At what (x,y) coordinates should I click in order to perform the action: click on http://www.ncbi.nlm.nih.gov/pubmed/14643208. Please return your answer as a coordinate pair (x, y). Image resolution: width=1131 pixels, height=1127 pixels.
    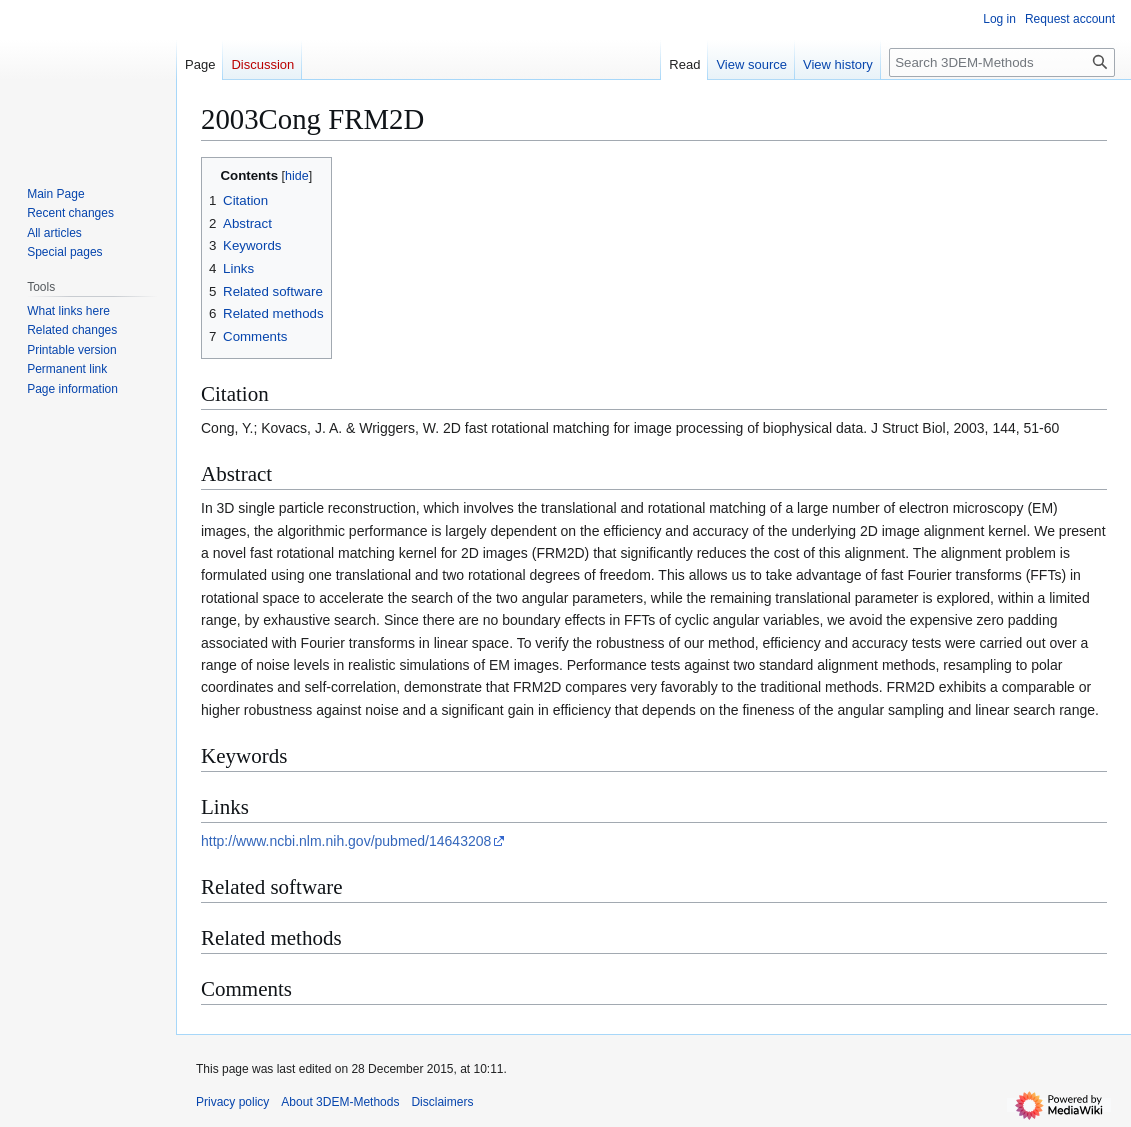
    Looking at the image, I should click on (346, 841).